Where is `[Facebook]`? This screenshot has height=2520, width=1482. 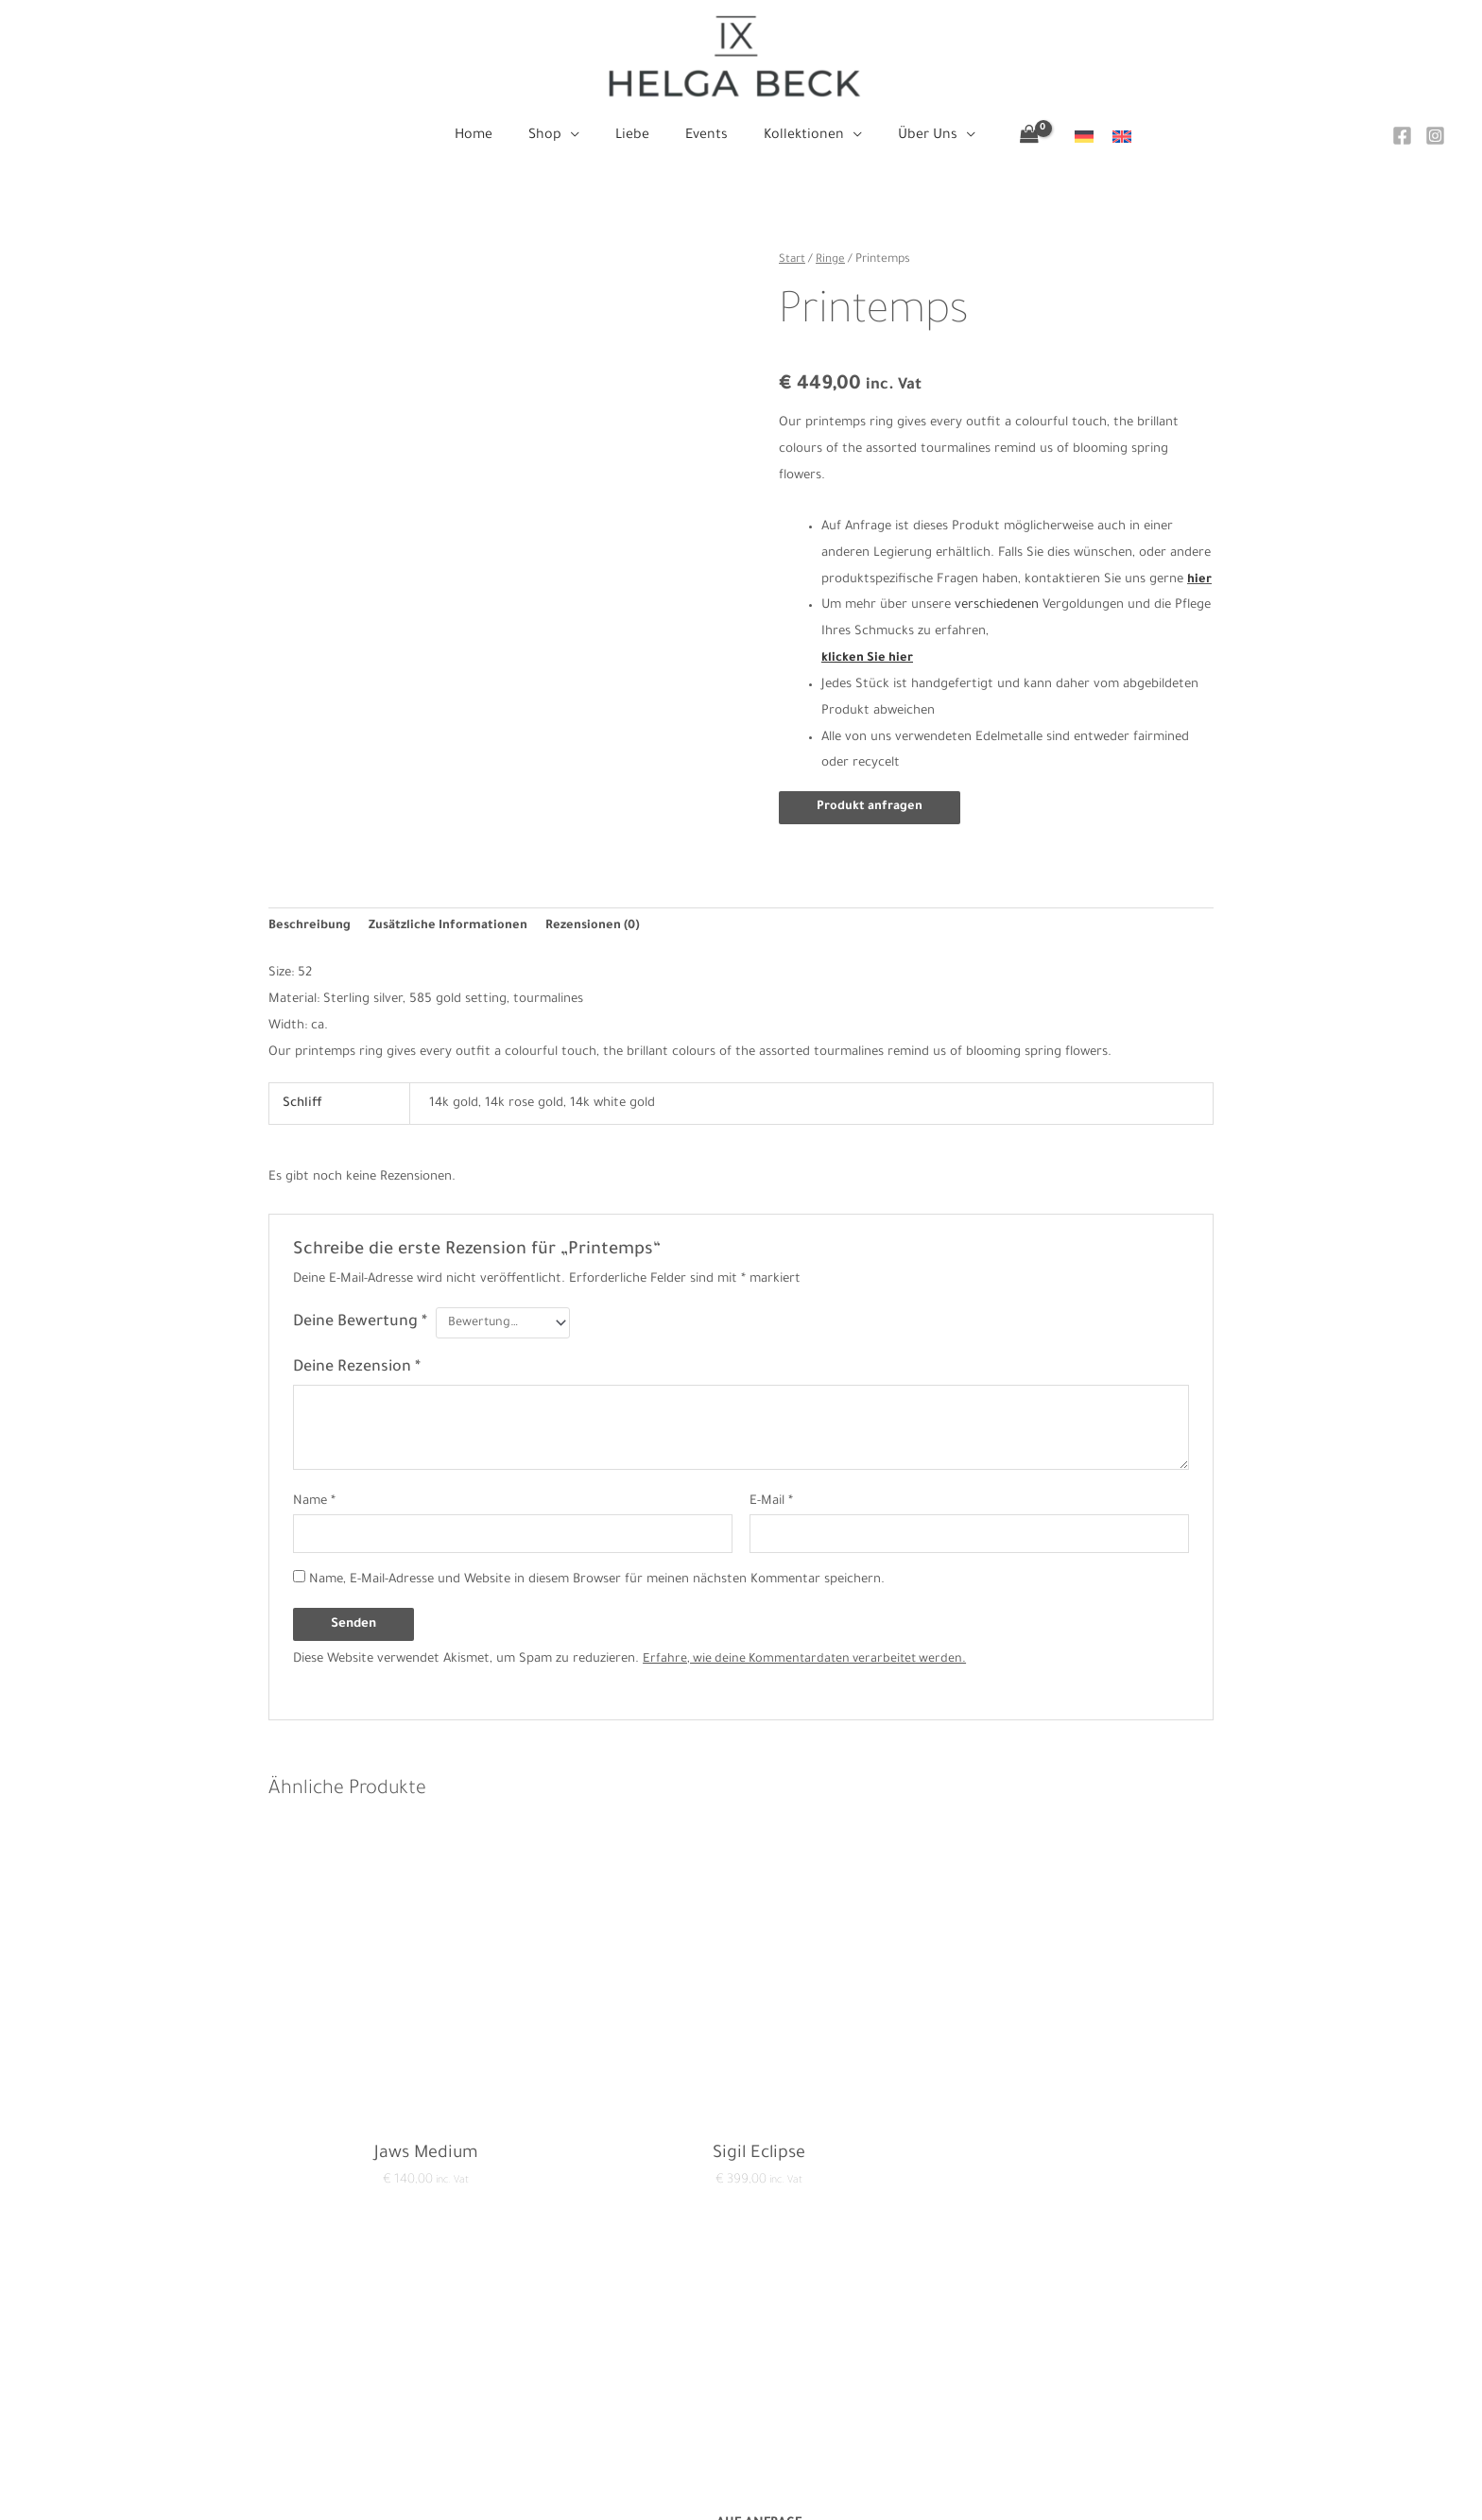
[Facebook] is located at coordinates (1402, 135).